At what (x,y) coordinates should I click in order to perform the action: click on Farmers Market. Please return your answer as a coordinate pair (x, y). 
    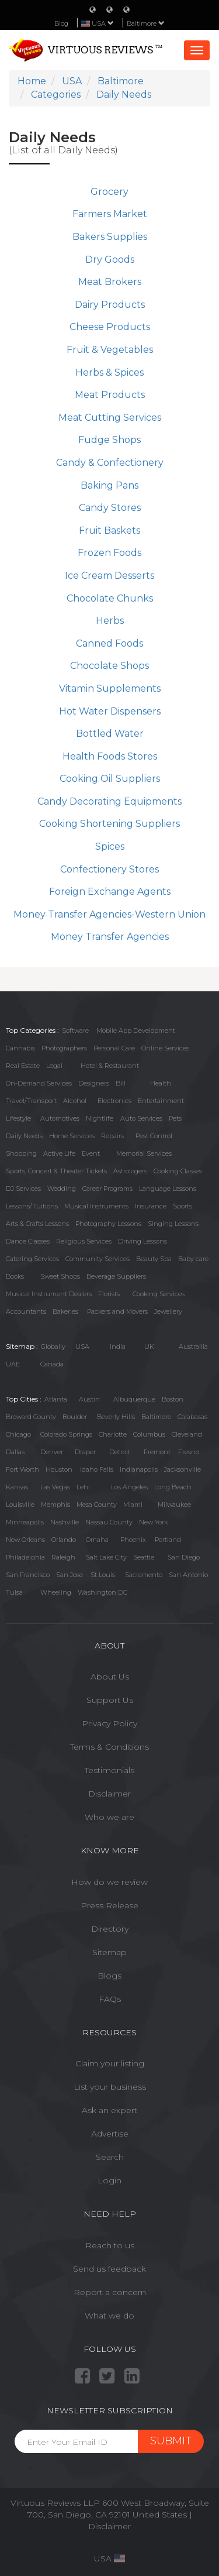
    Looking at the image, I should click on (109, 213).